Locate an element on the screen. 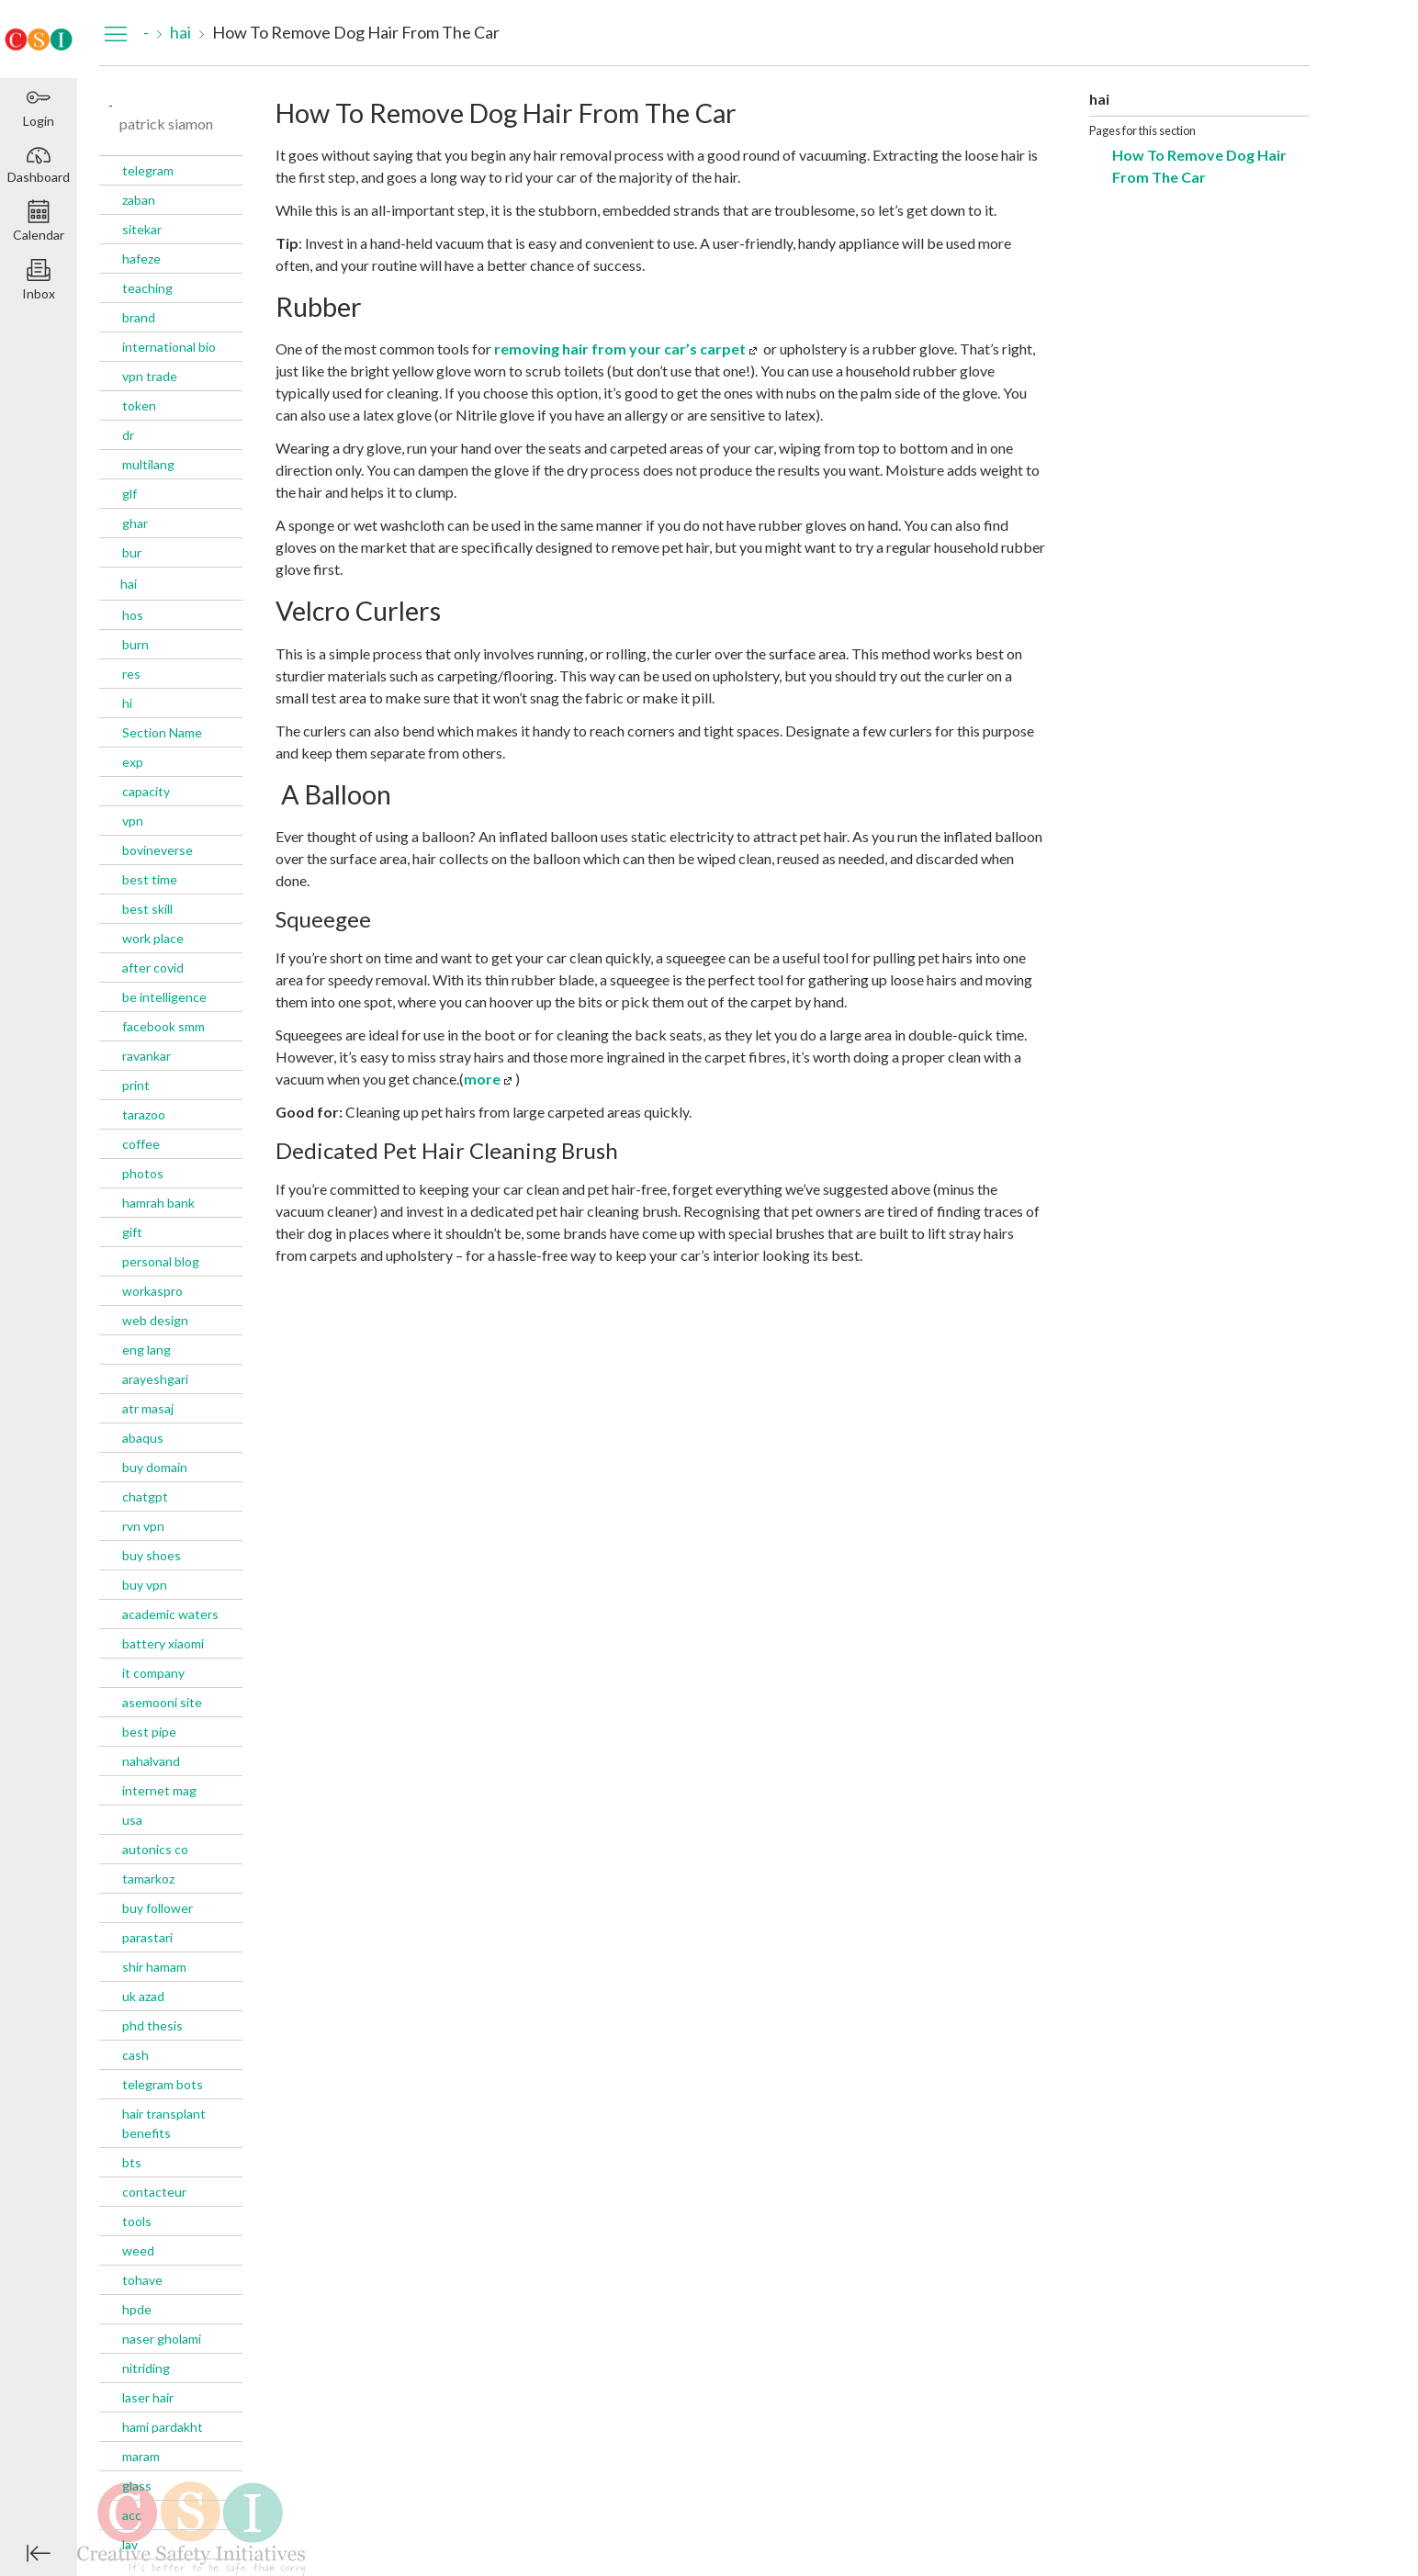 The image size is (1418, 2576). tarazoo is located at coordinates (143, 1114).